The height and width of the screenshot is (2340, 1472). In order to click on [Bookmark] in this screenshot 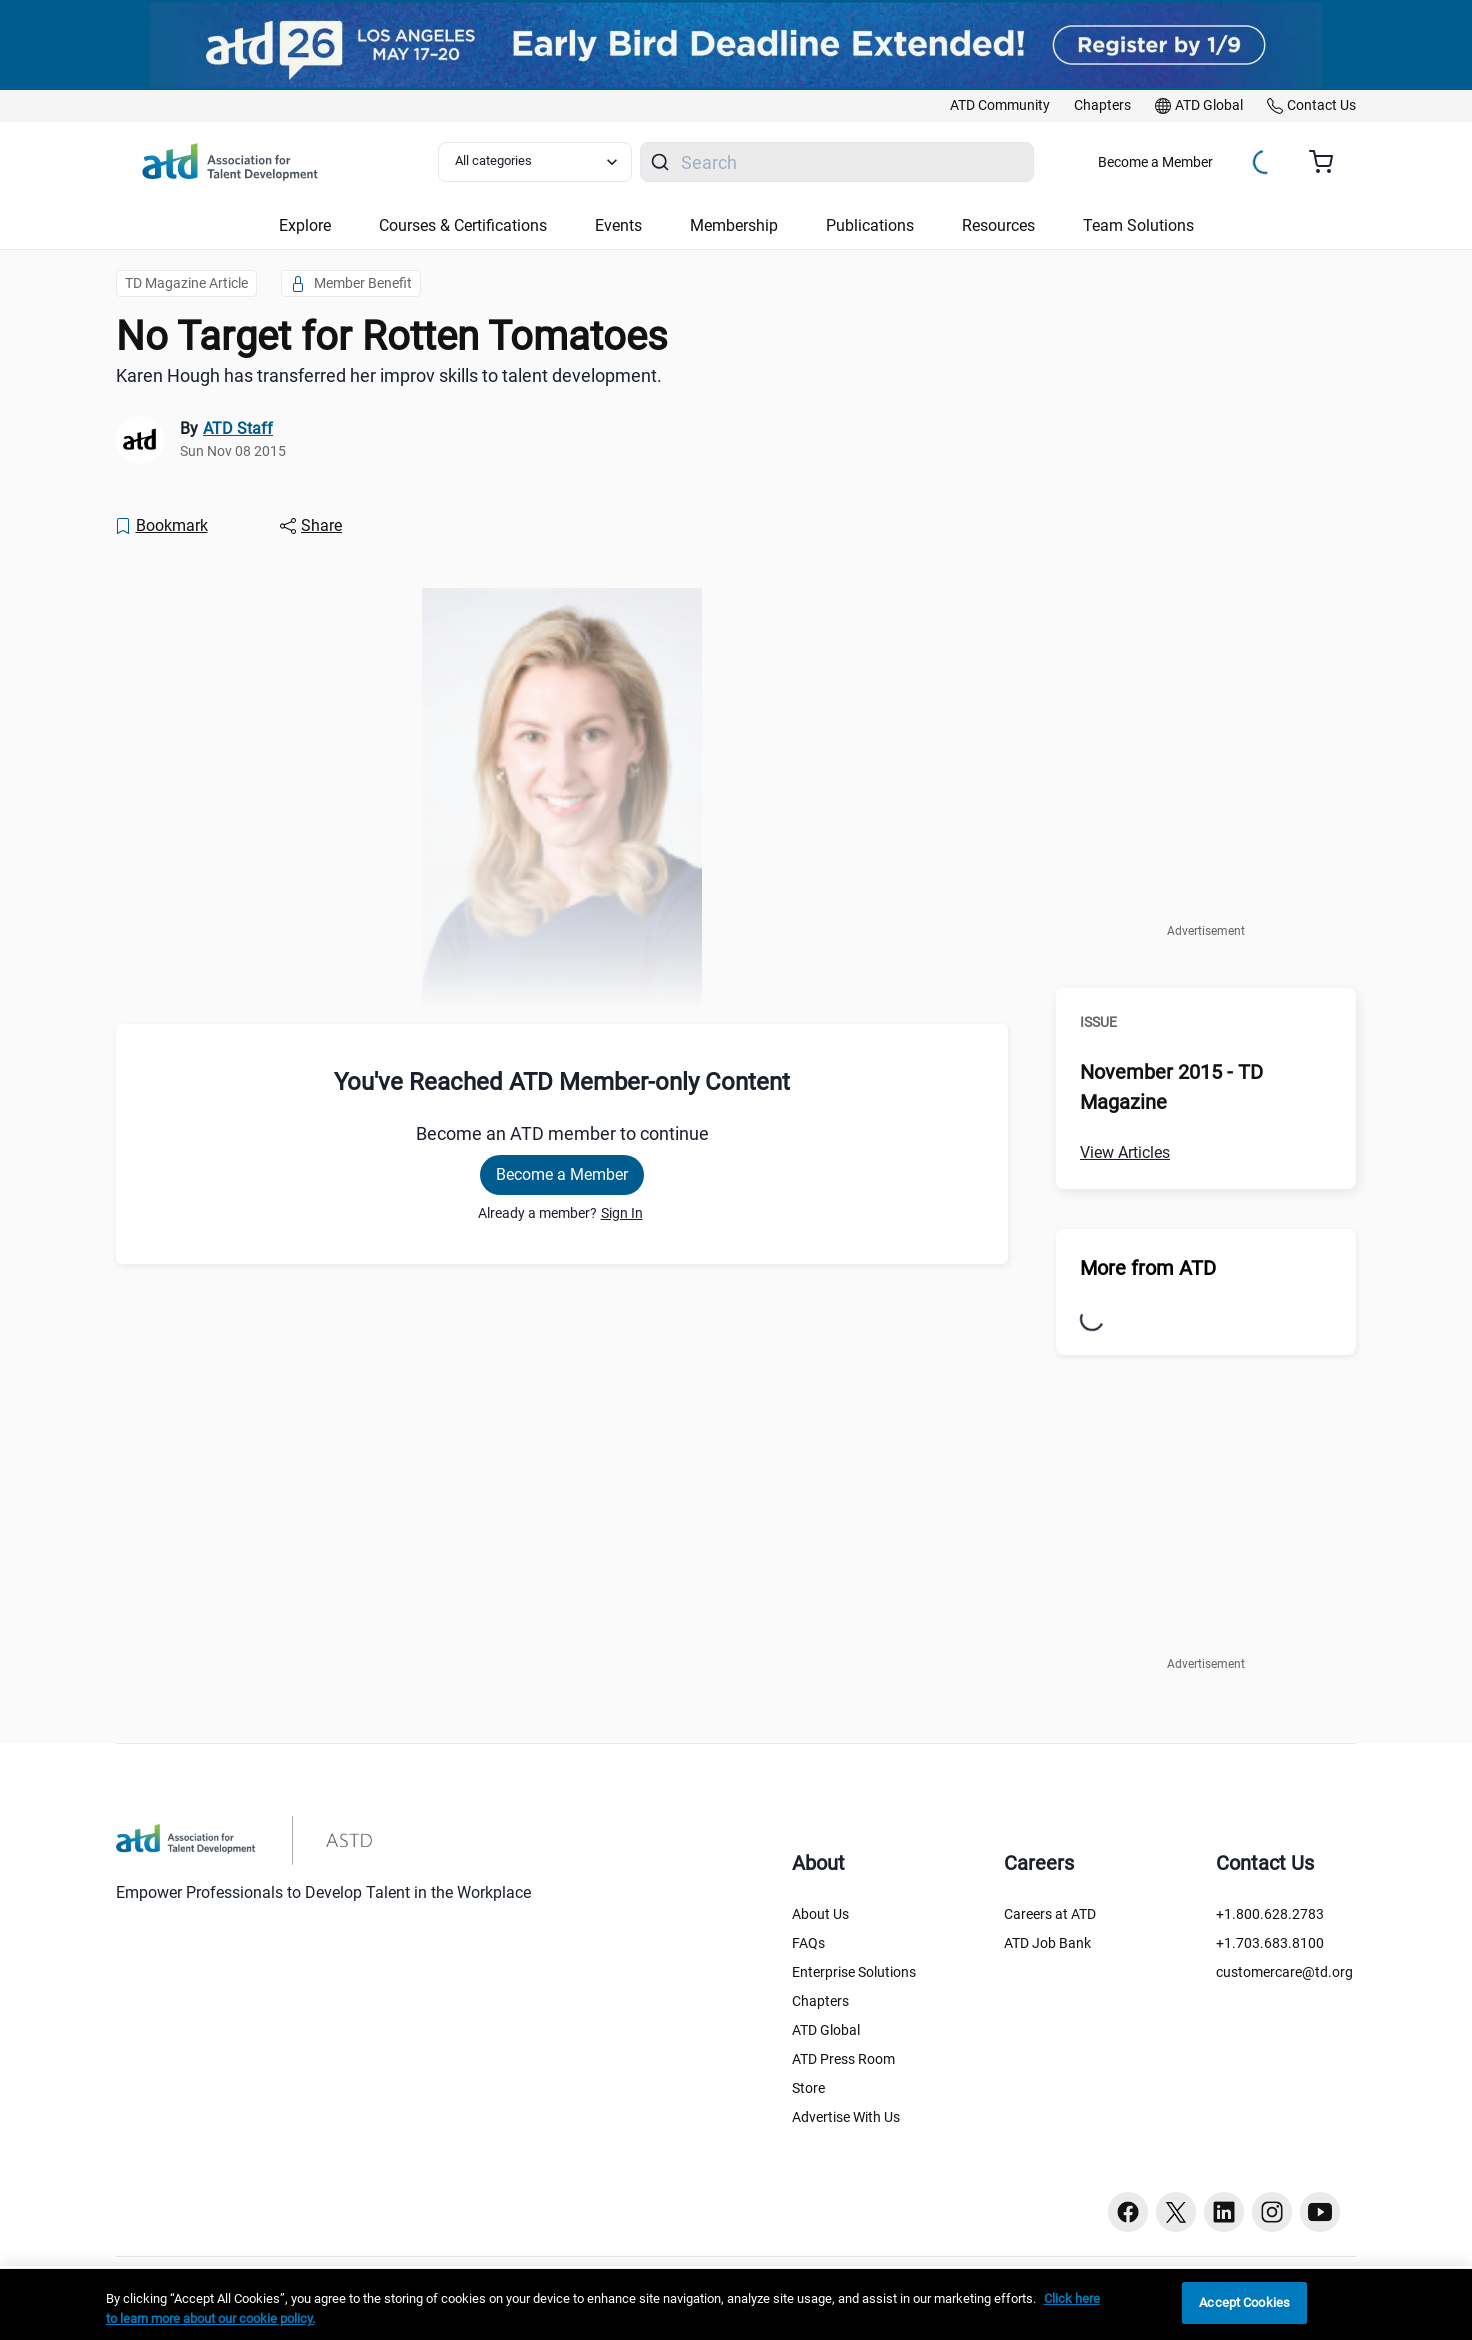, I will do `click(161, 526)`.